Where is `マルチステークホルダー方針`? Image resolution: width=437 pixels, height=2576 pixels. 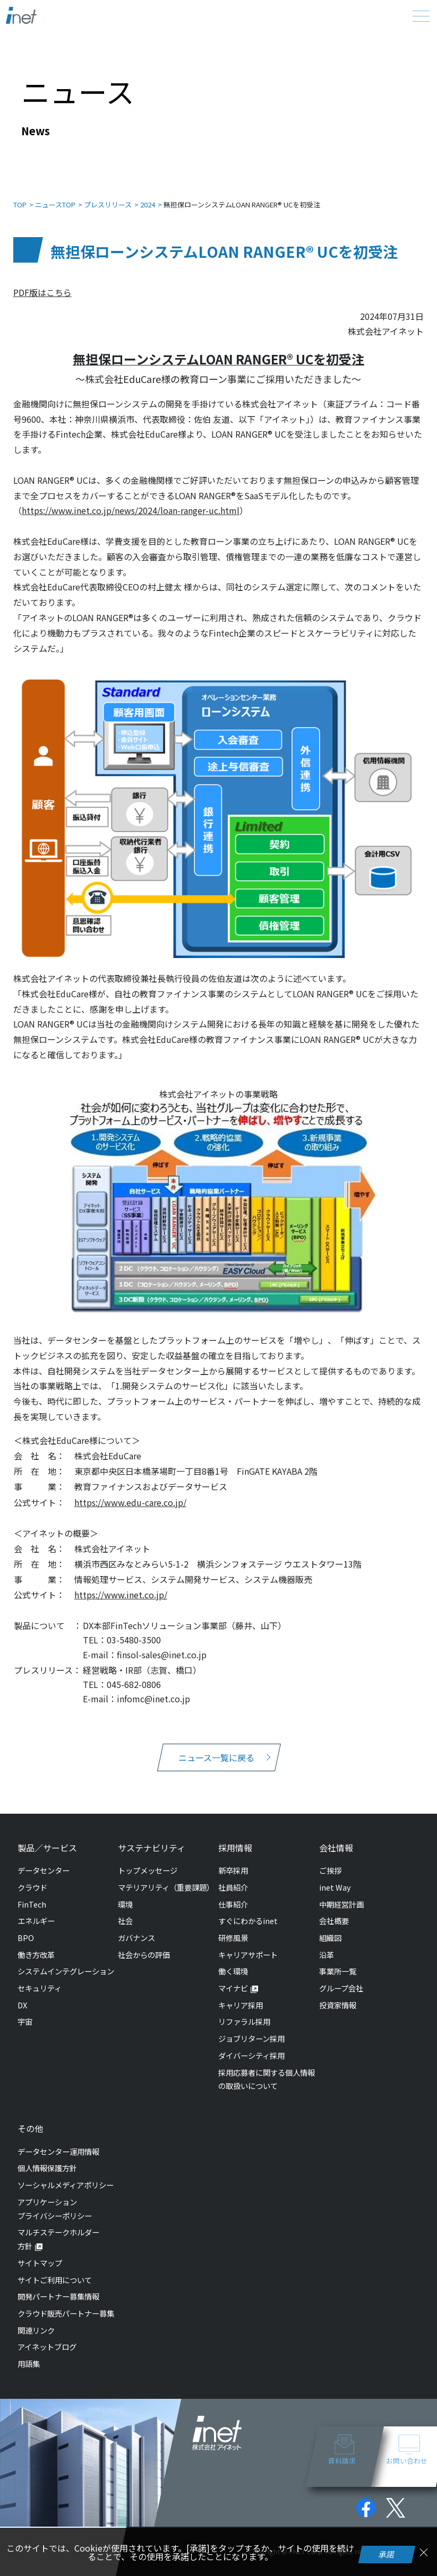
マルチステークホルダー方針 is located at coordinates (58, 2238).